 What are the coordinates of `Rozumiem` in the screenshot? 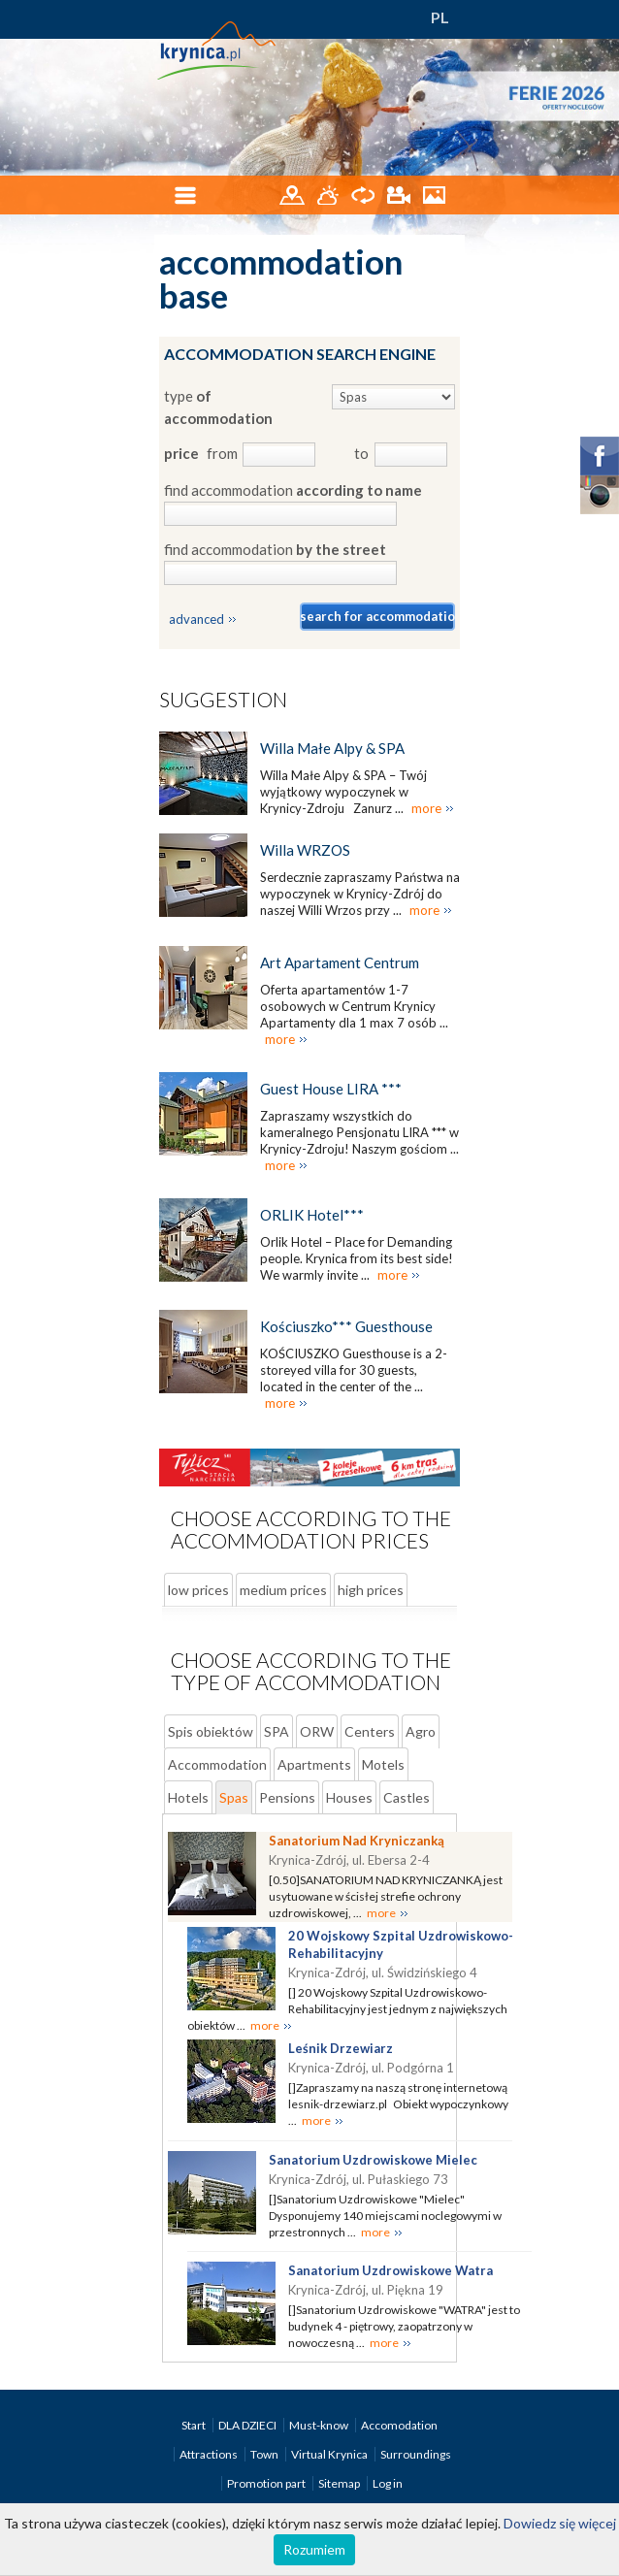 It's located at (314, 2549).